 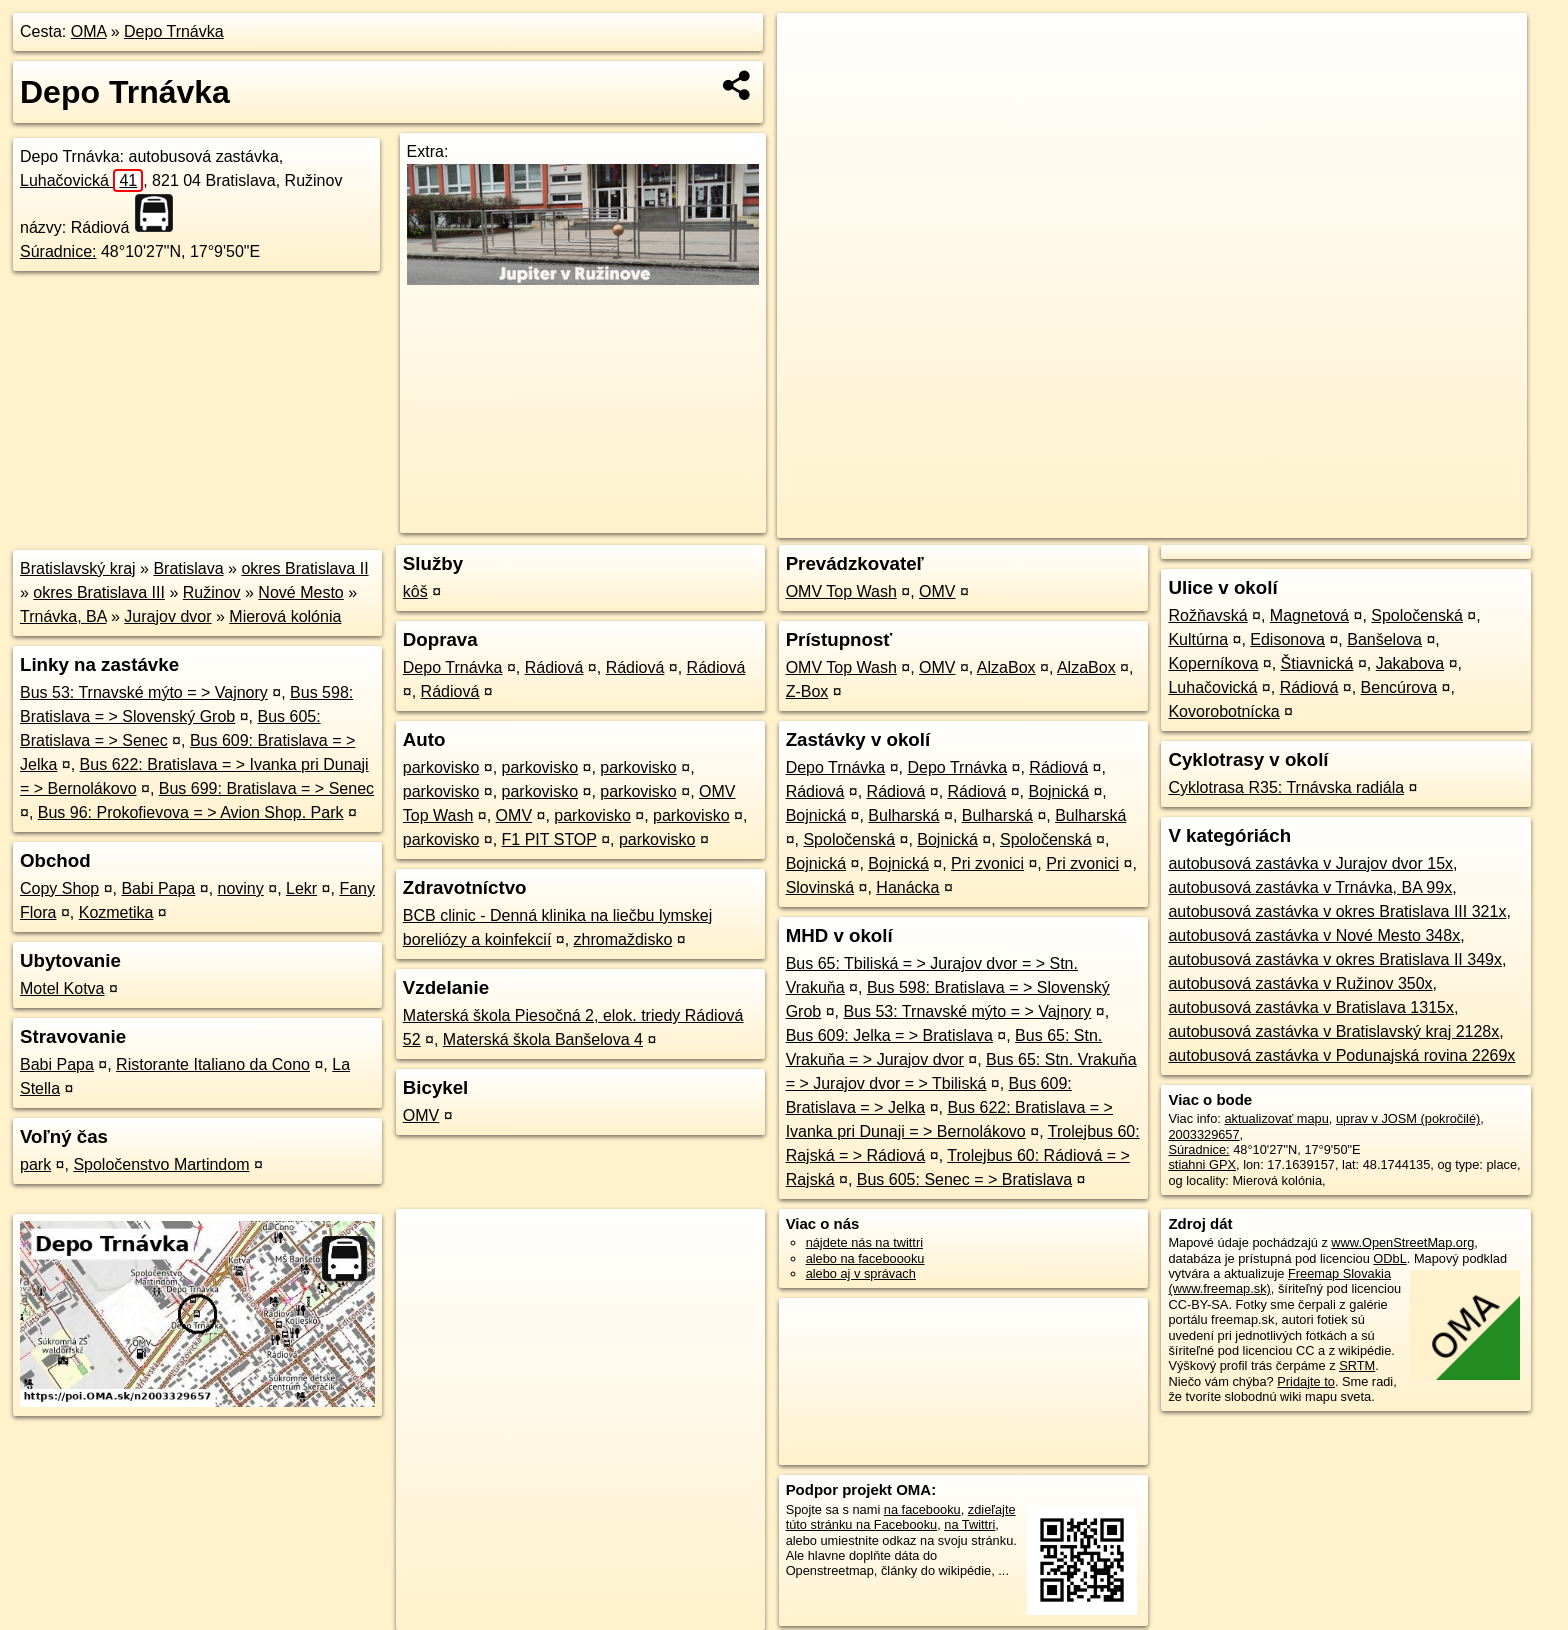 I want to click on SRTM, so click(x=1357, y=1365).